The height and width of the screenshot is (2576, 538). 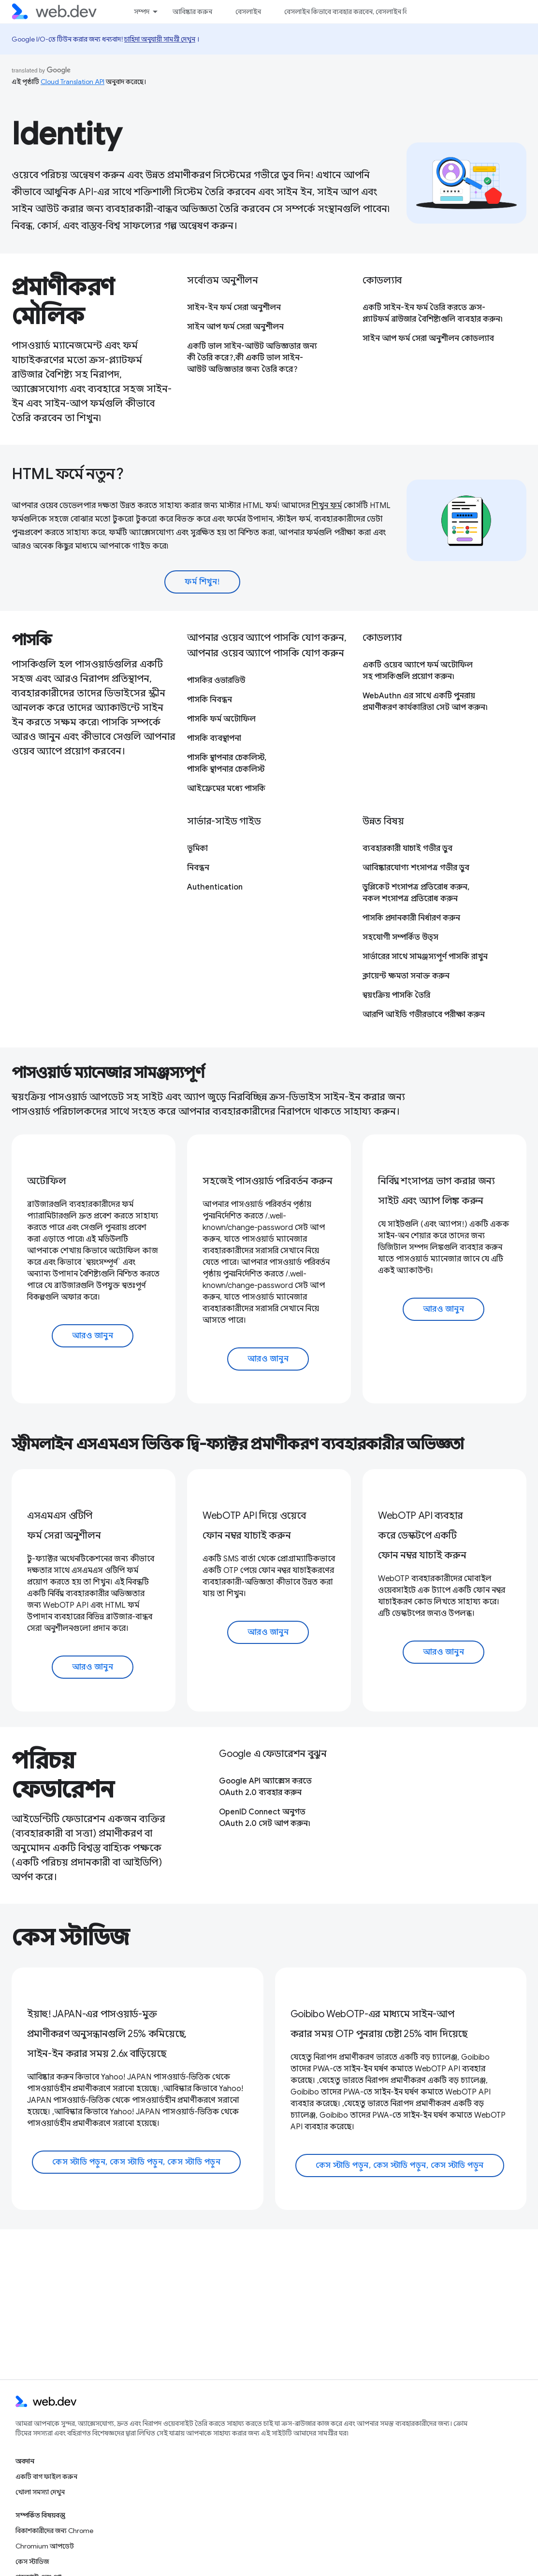 I want to click on আরপি আইডি গভীরভাবে পরীক্ষা করুন, so click(x=424, y=1014).